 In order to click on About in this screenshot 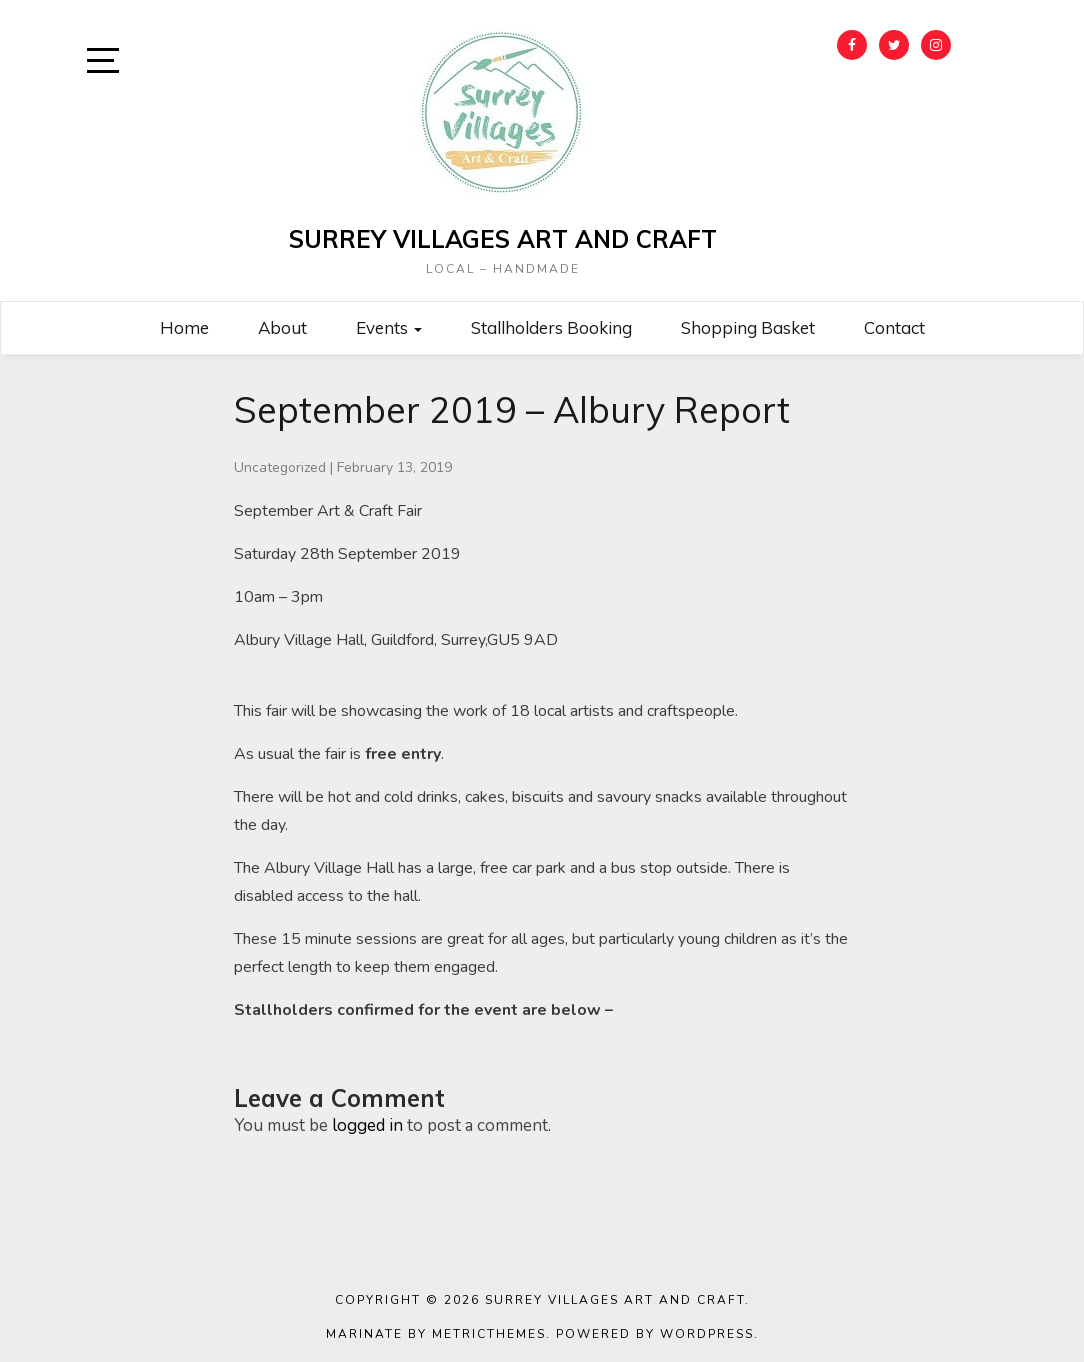, I will do `click(282, 327)`.